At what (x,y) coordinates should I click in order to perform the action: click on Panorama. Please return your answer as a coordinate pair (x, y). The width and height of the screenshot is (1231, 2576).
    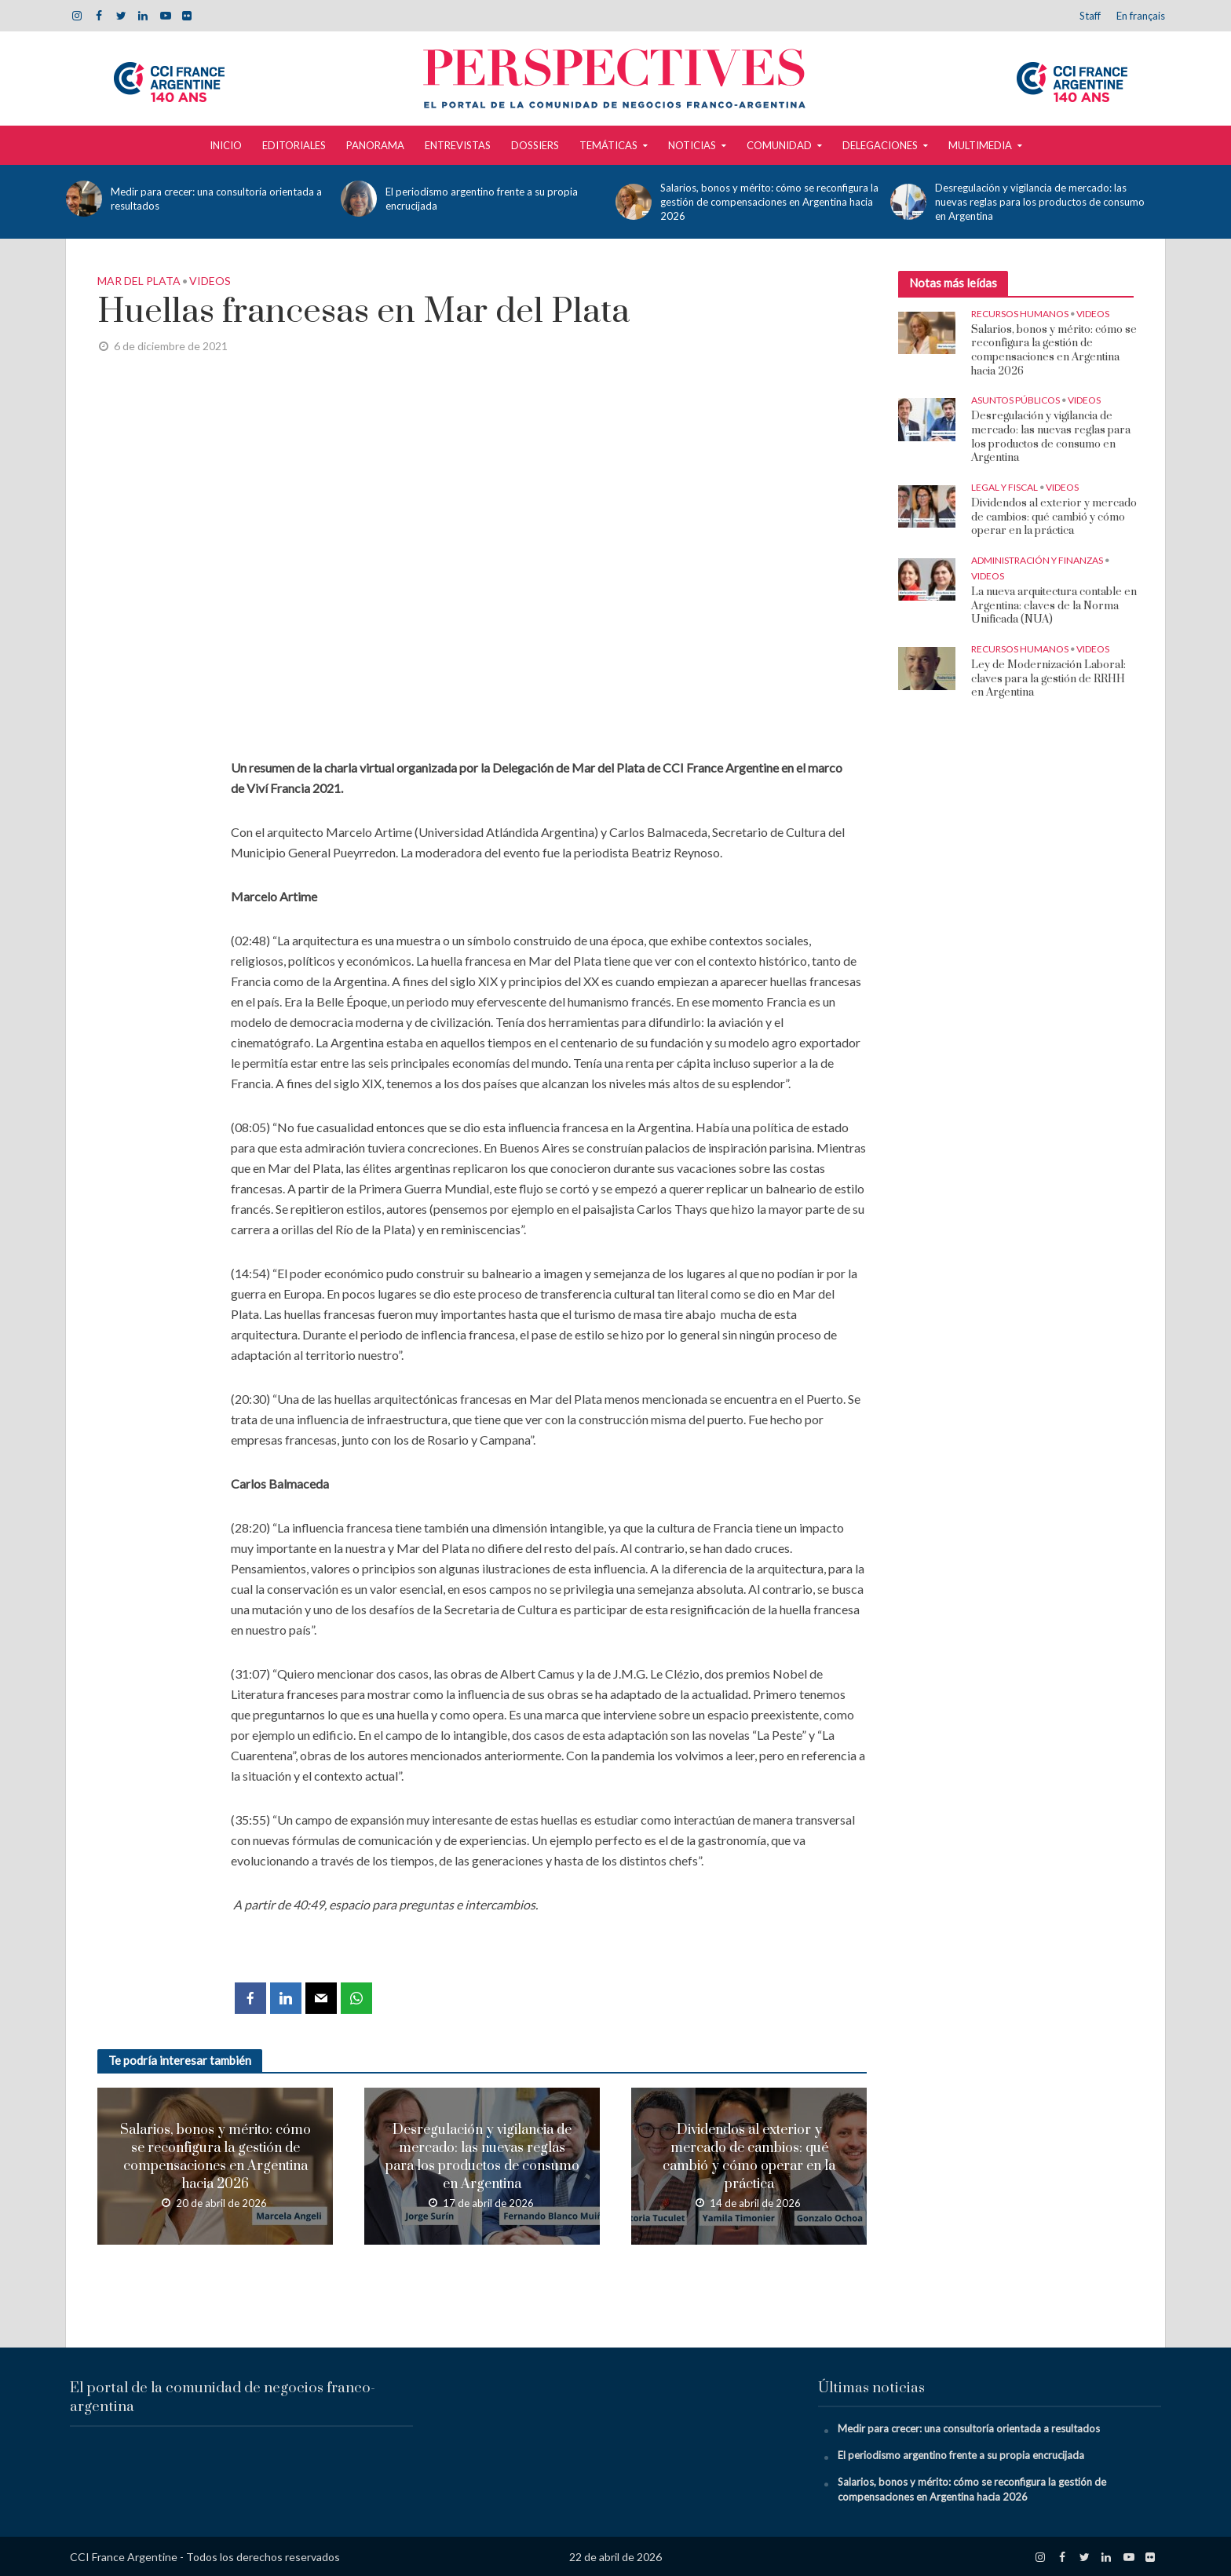
    Looking at the image, I should click on (375, 145).